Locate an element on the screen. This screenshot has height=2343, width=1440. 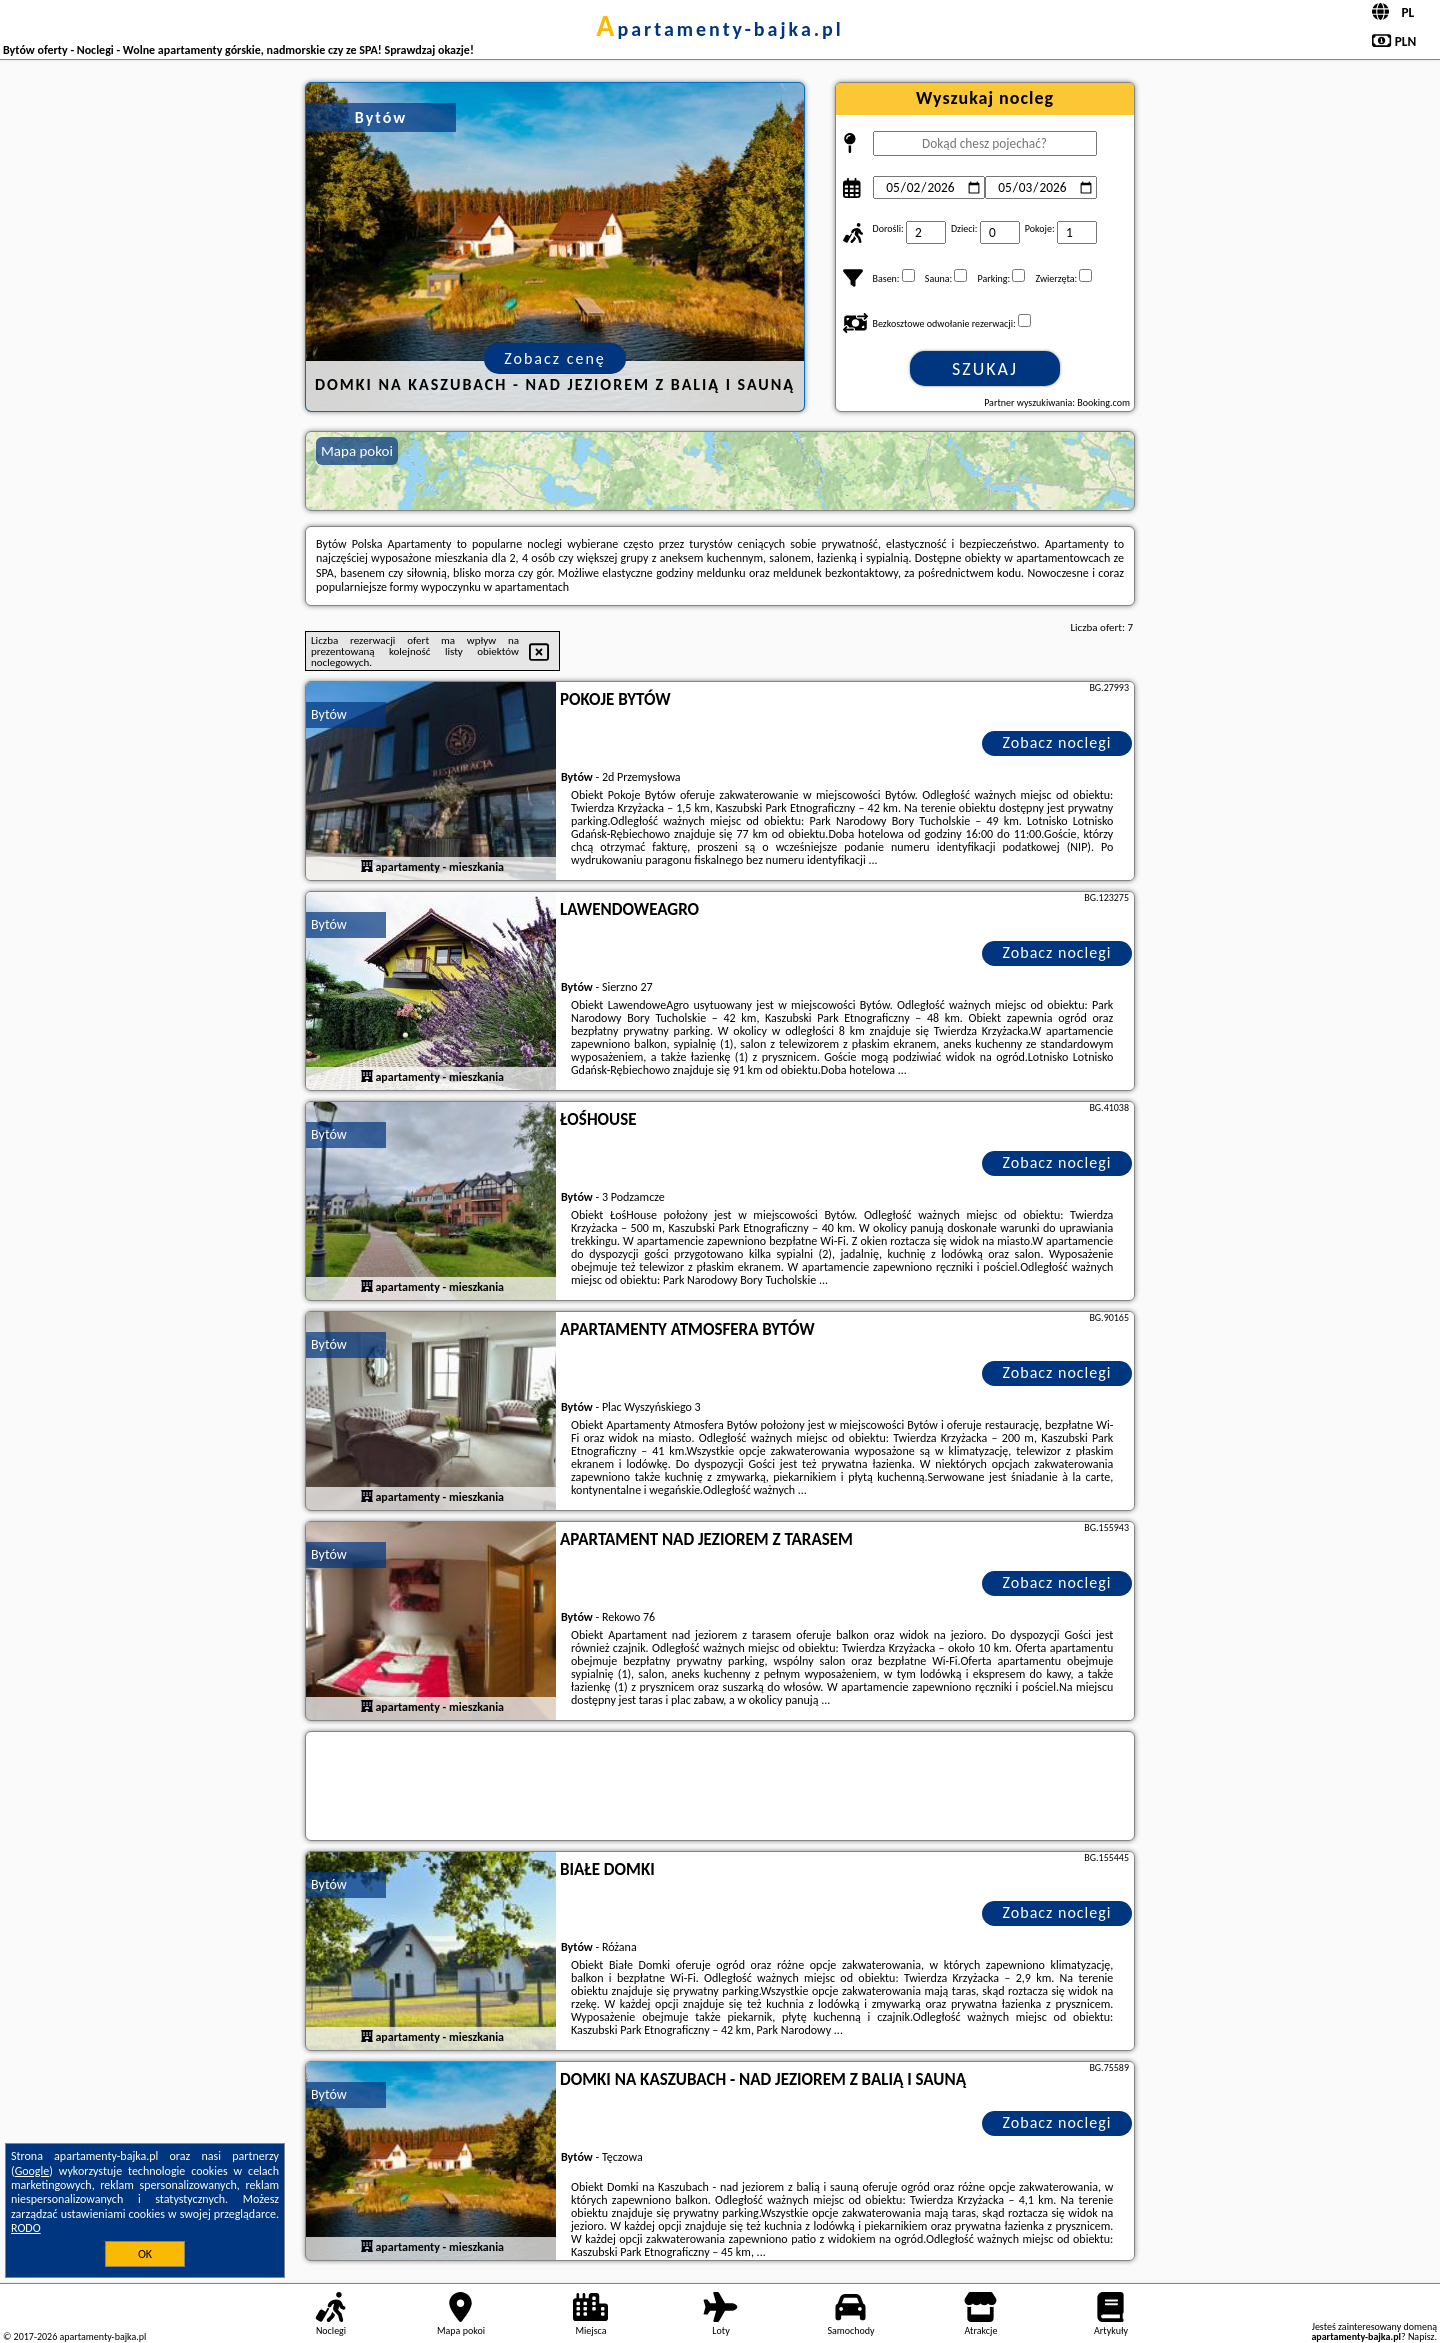
Zobacz noclegi is located at coordinates (1057, 742).